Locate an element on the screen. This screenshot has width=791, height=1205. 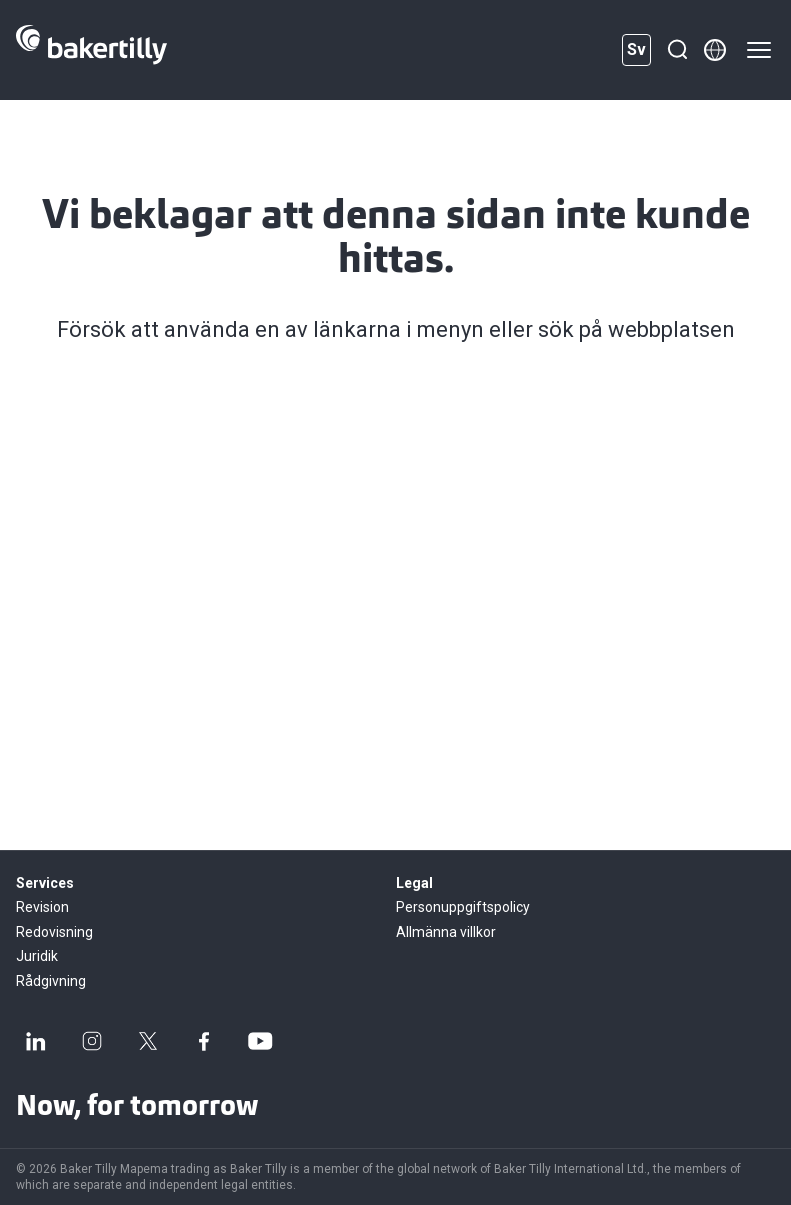
Redovisning is located at coordinates (54, 932).